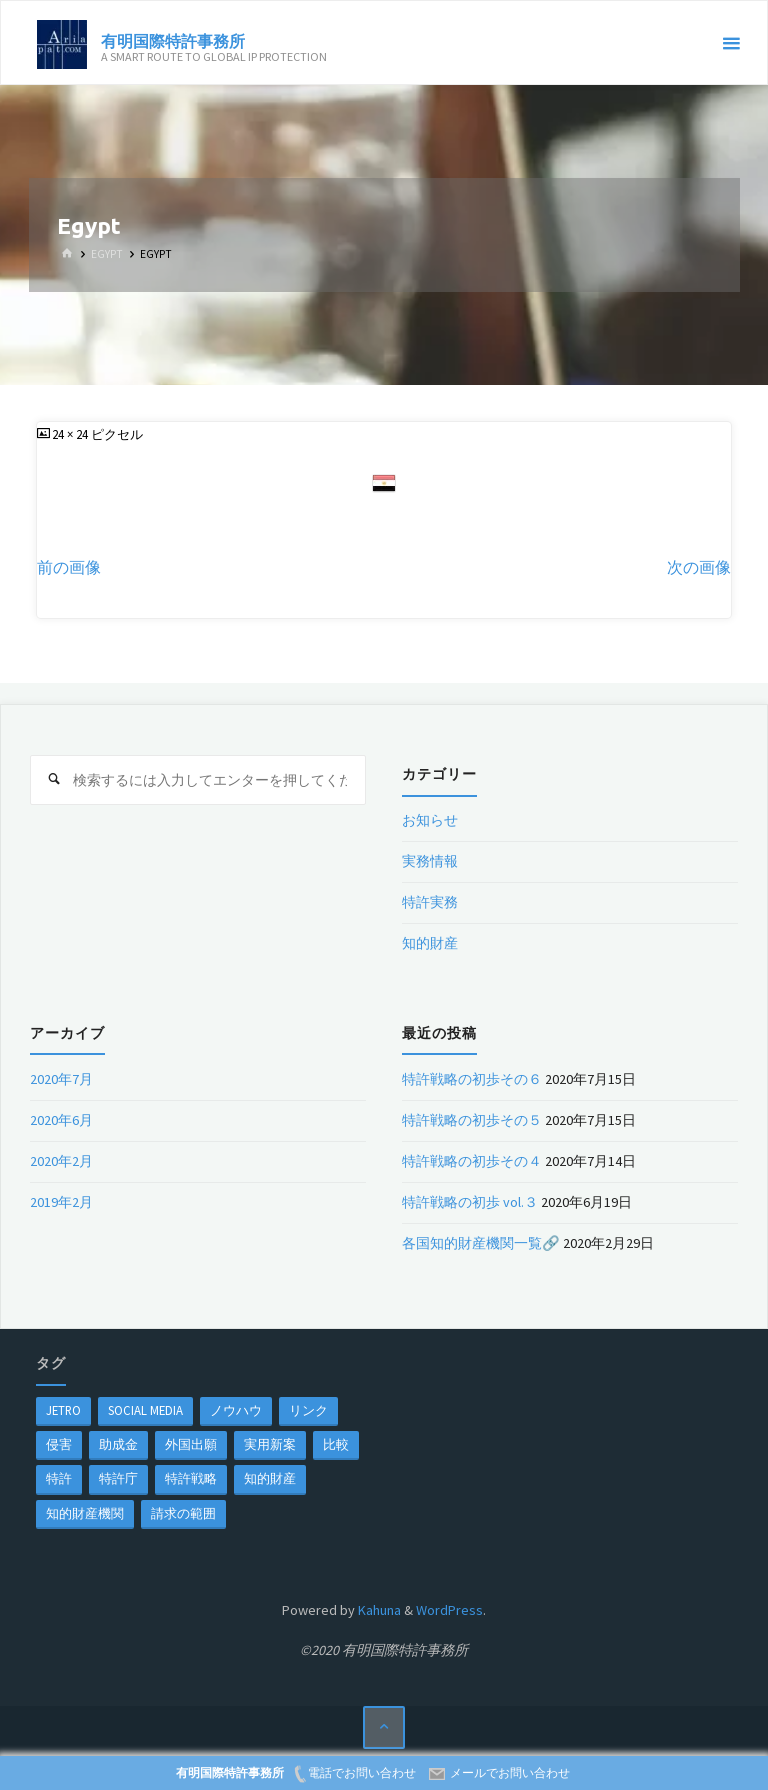 This screenshot has height=1790, width=768. I want to click on 2020年2月, so click(61, 1161).